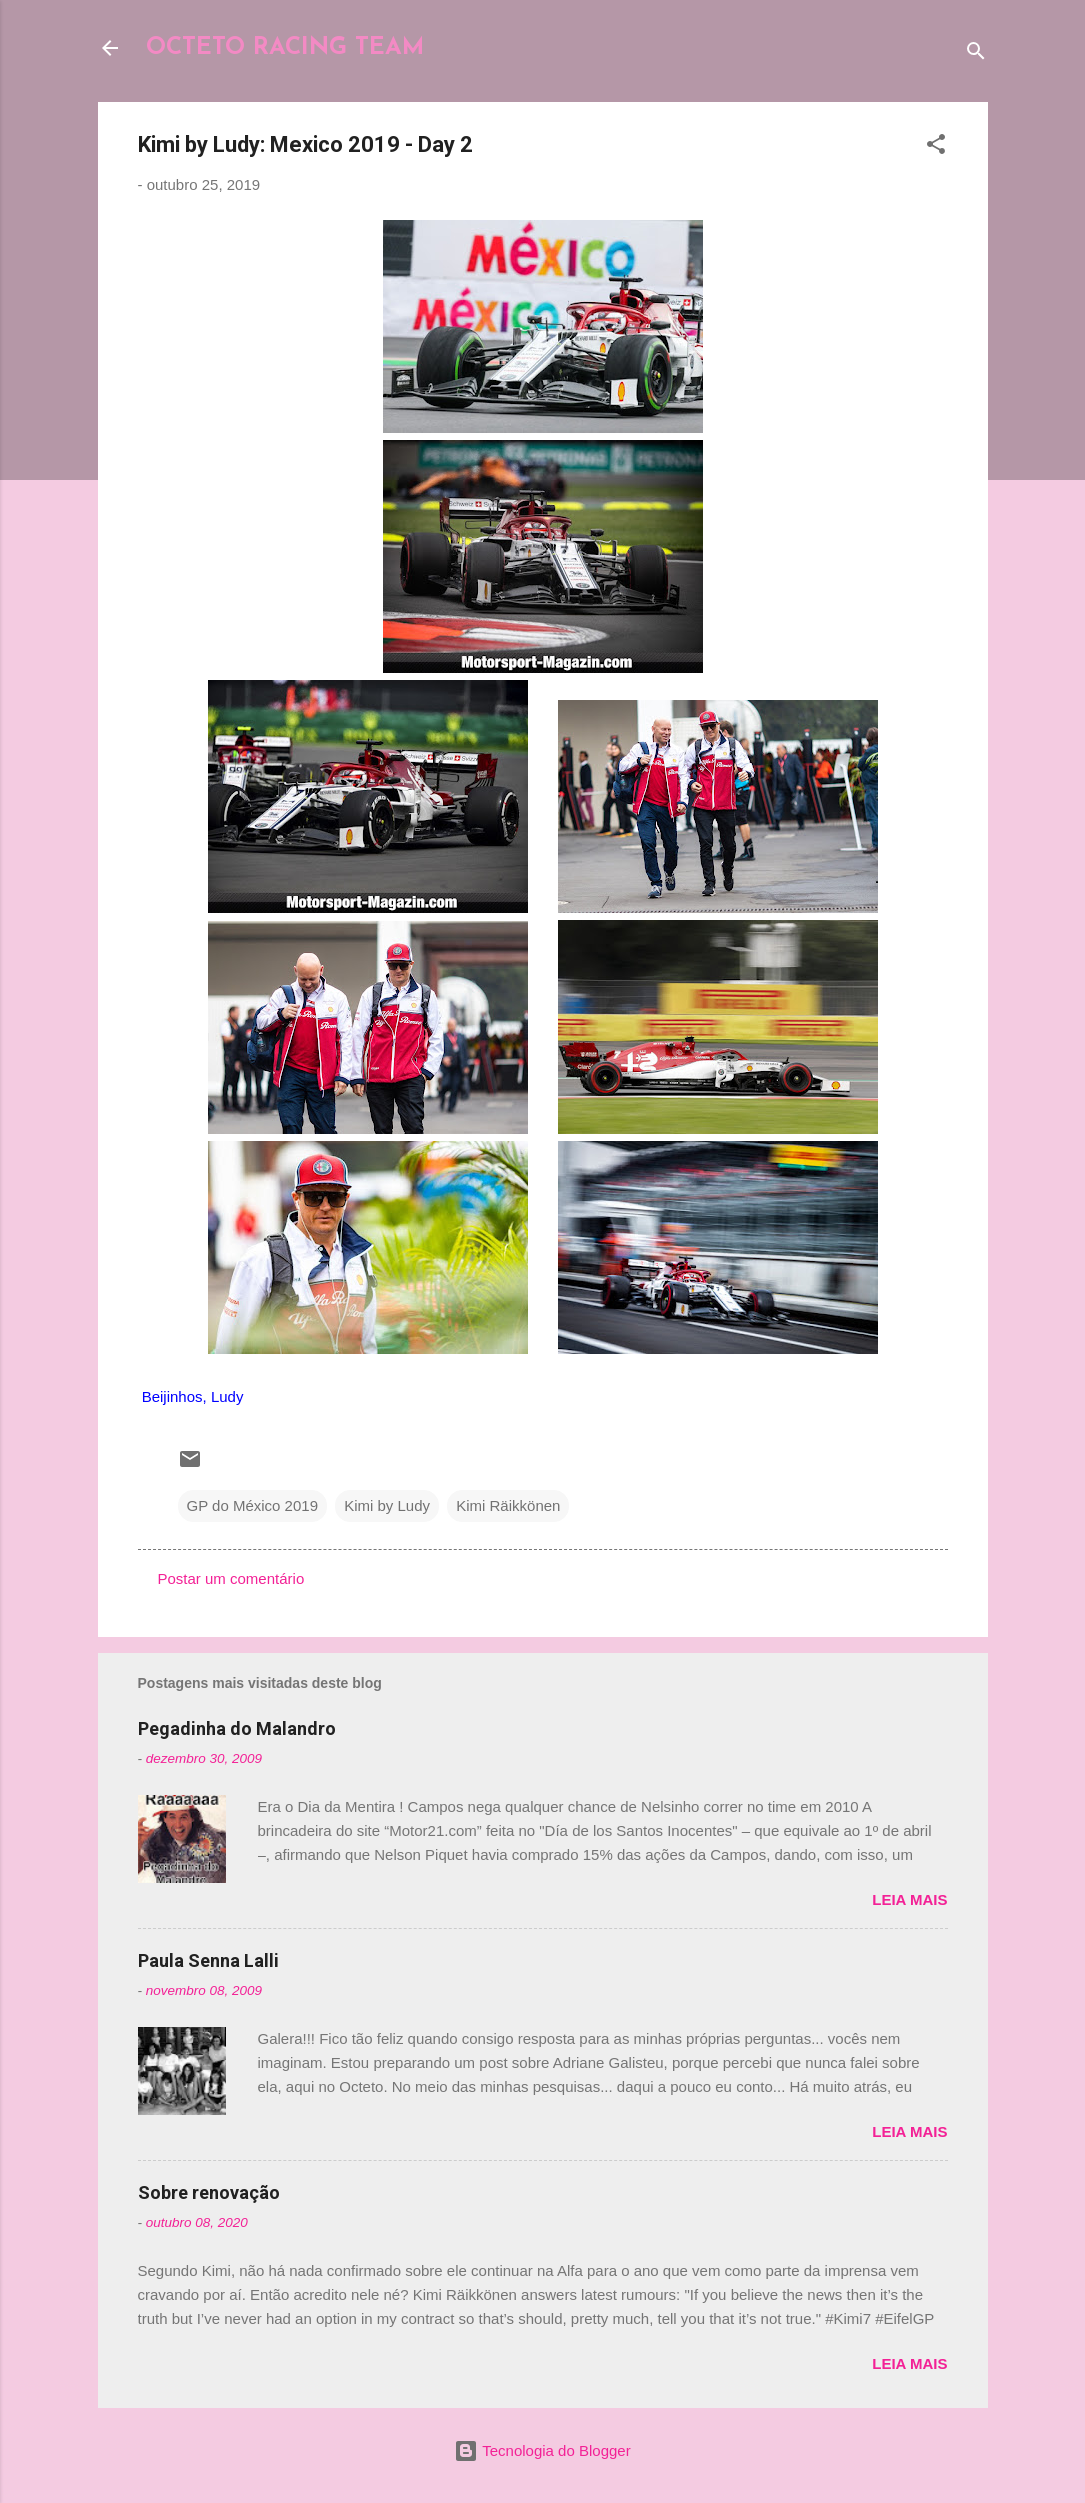  Describe the element at coordinates (976, 54) in the screenshot. I see `[Pesquisar]` at that location.